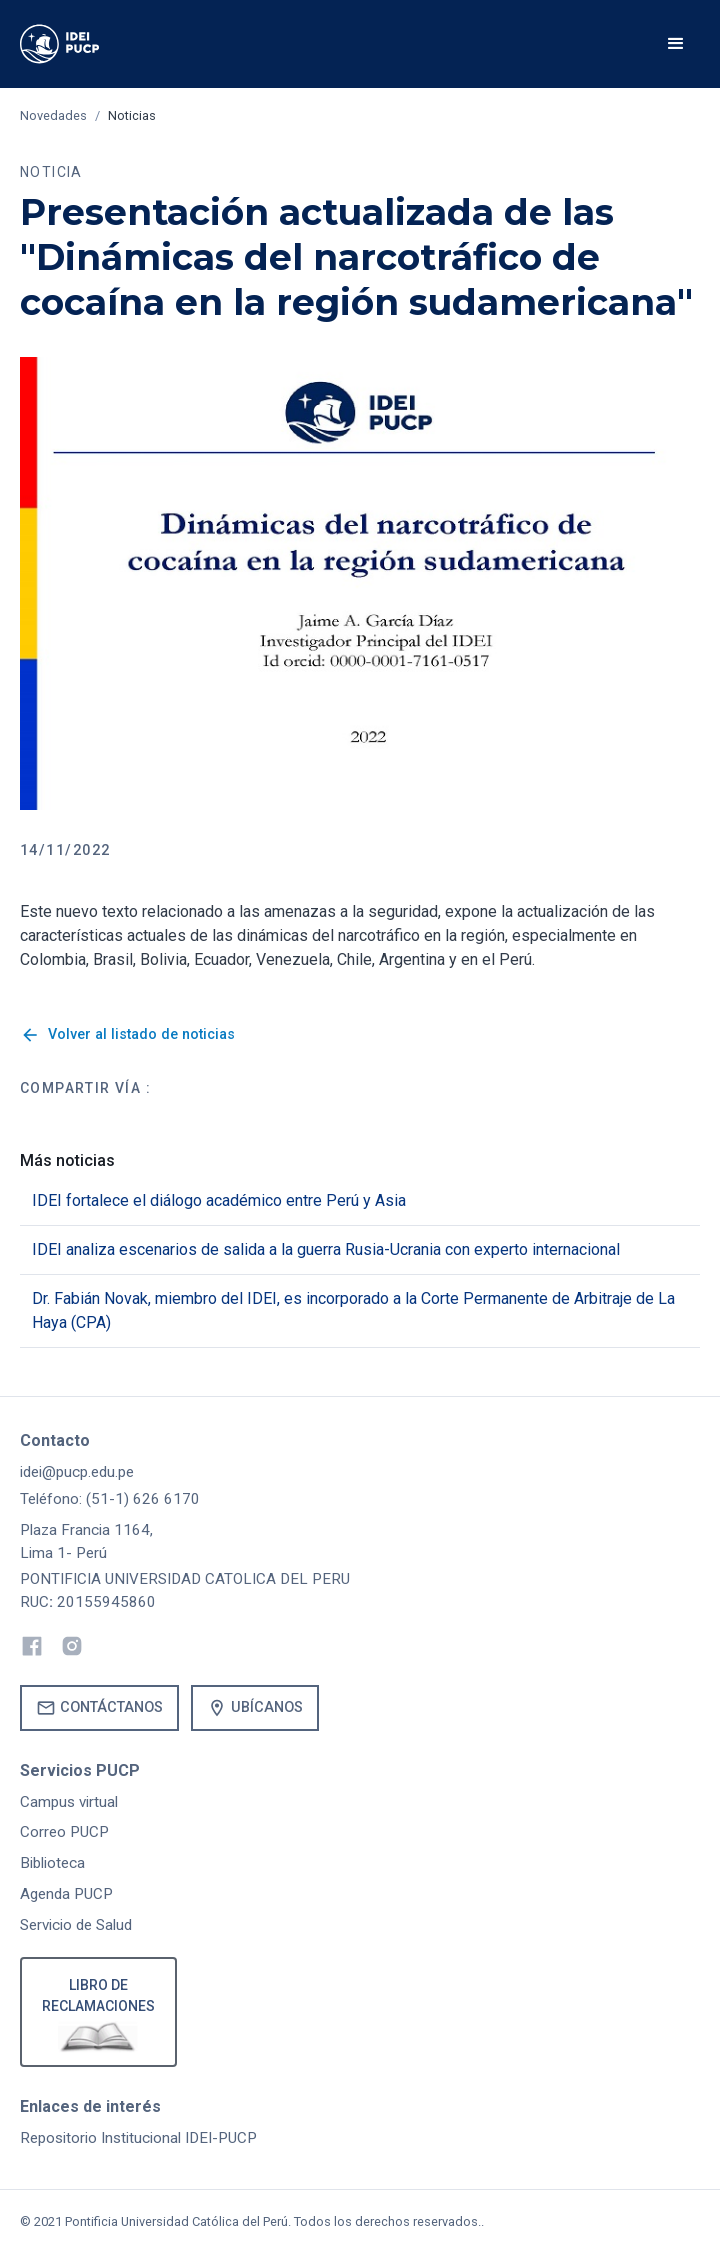  Describe the element at coordinates (88, 44) in the screenshot. I see `[home]` at that location.